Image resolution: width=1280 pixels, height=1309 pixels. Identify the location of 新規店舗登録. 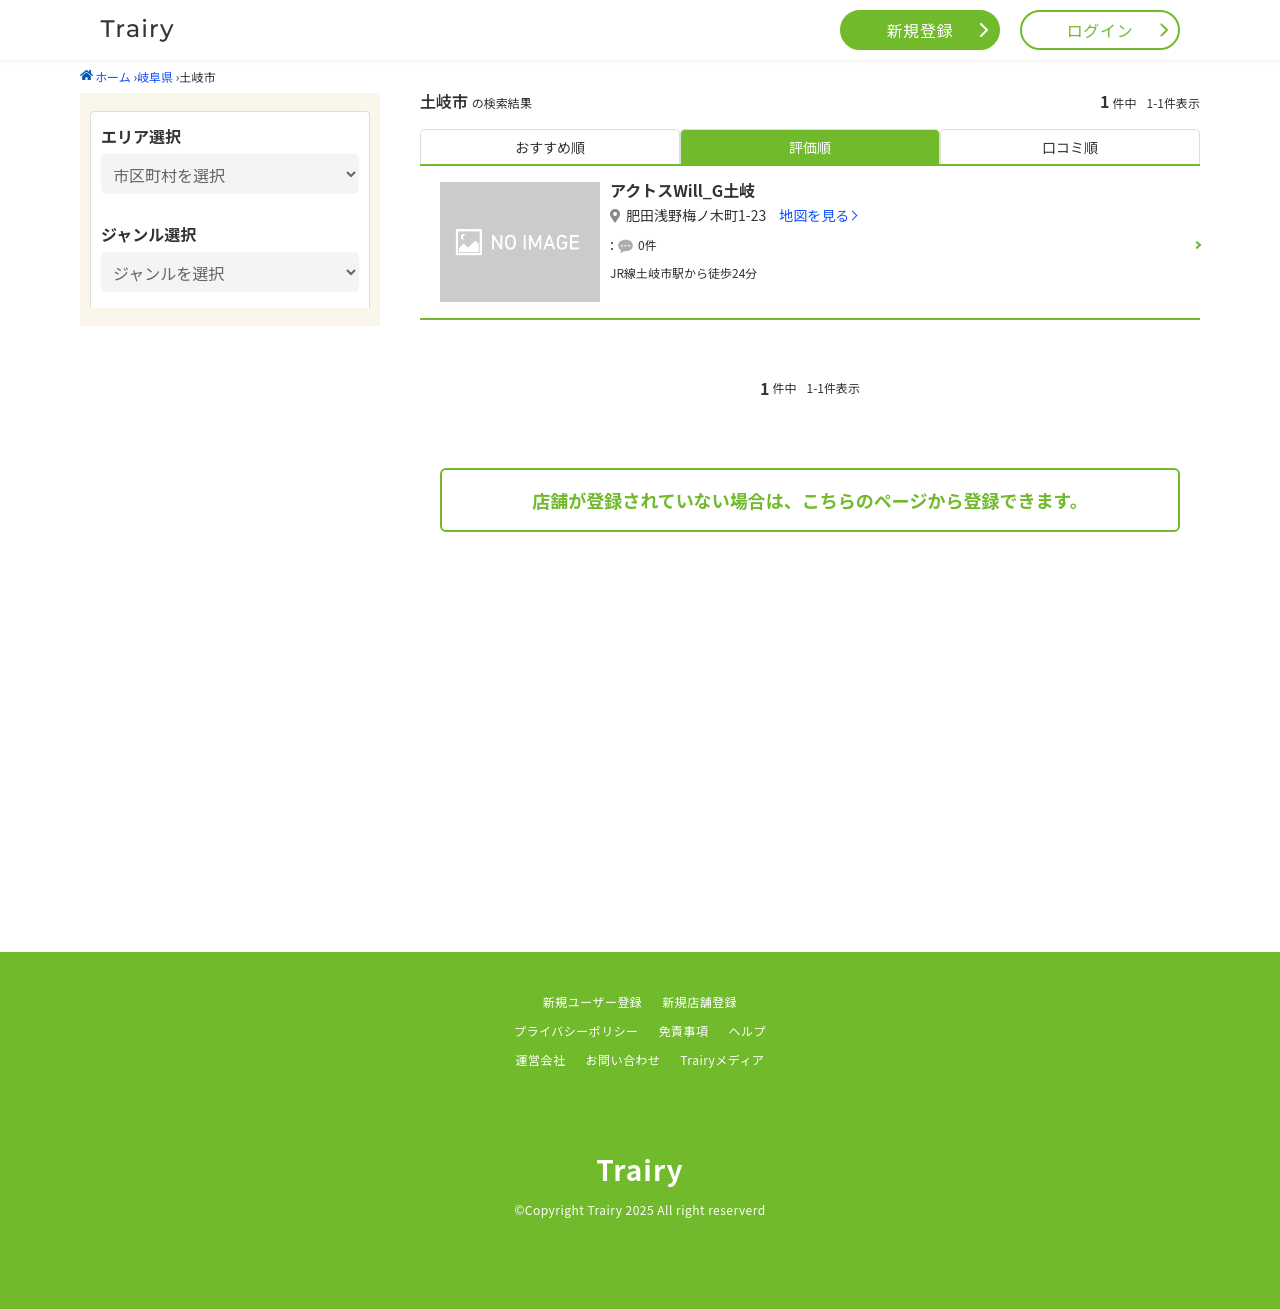
(699, 1001).